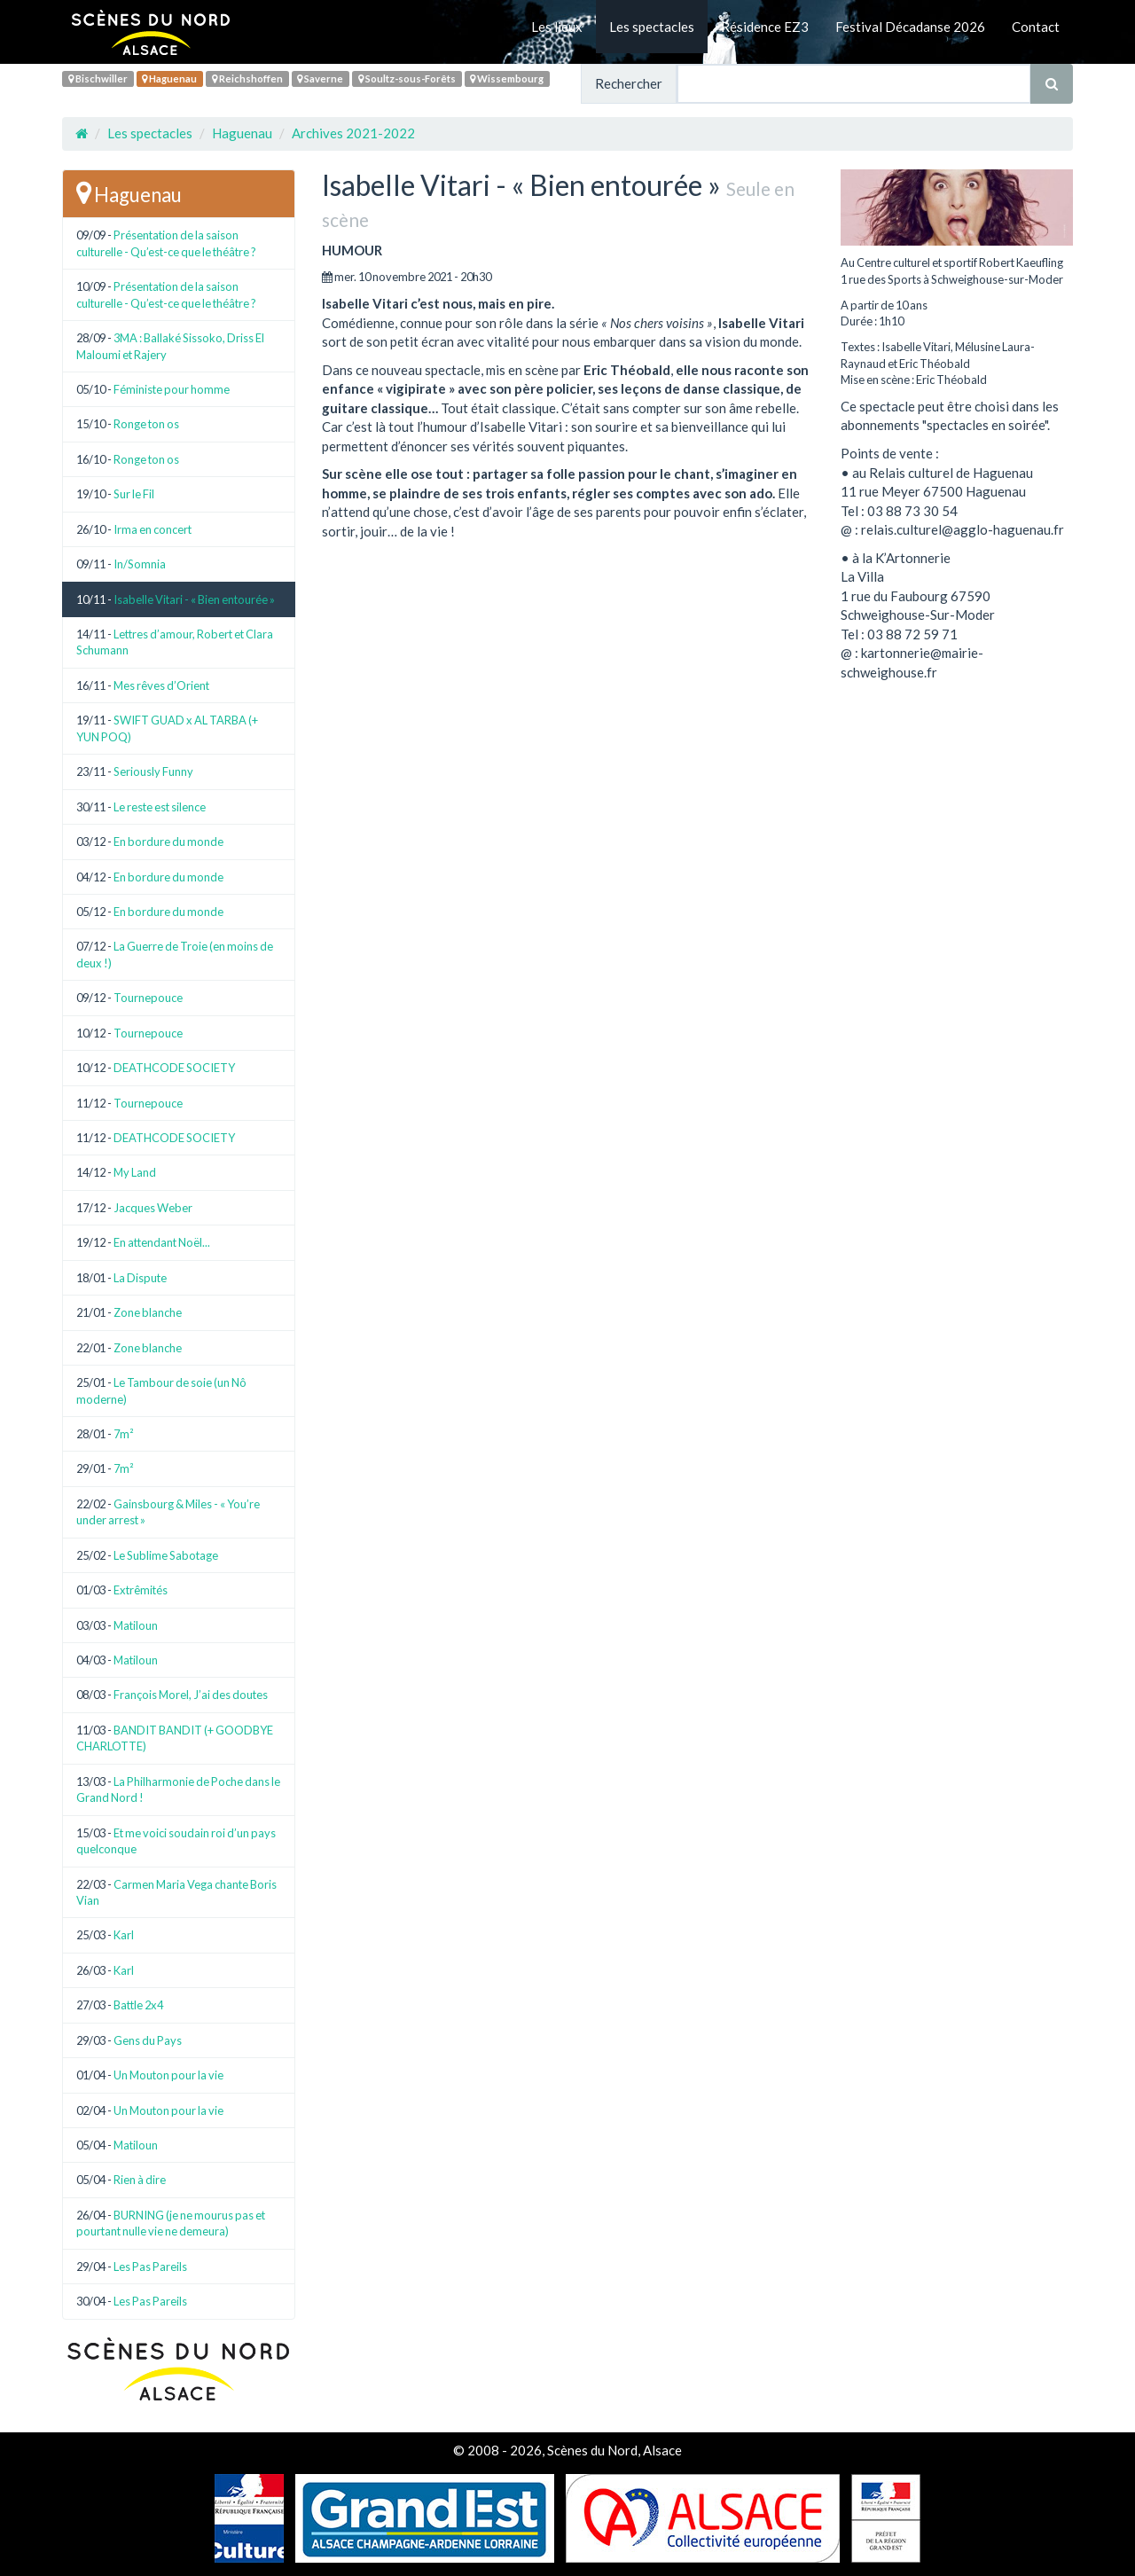  What do you see at coordinates (148, 2040) in the screenshot?
I see `Gens du Pays` at bounding box center [148, 2040].